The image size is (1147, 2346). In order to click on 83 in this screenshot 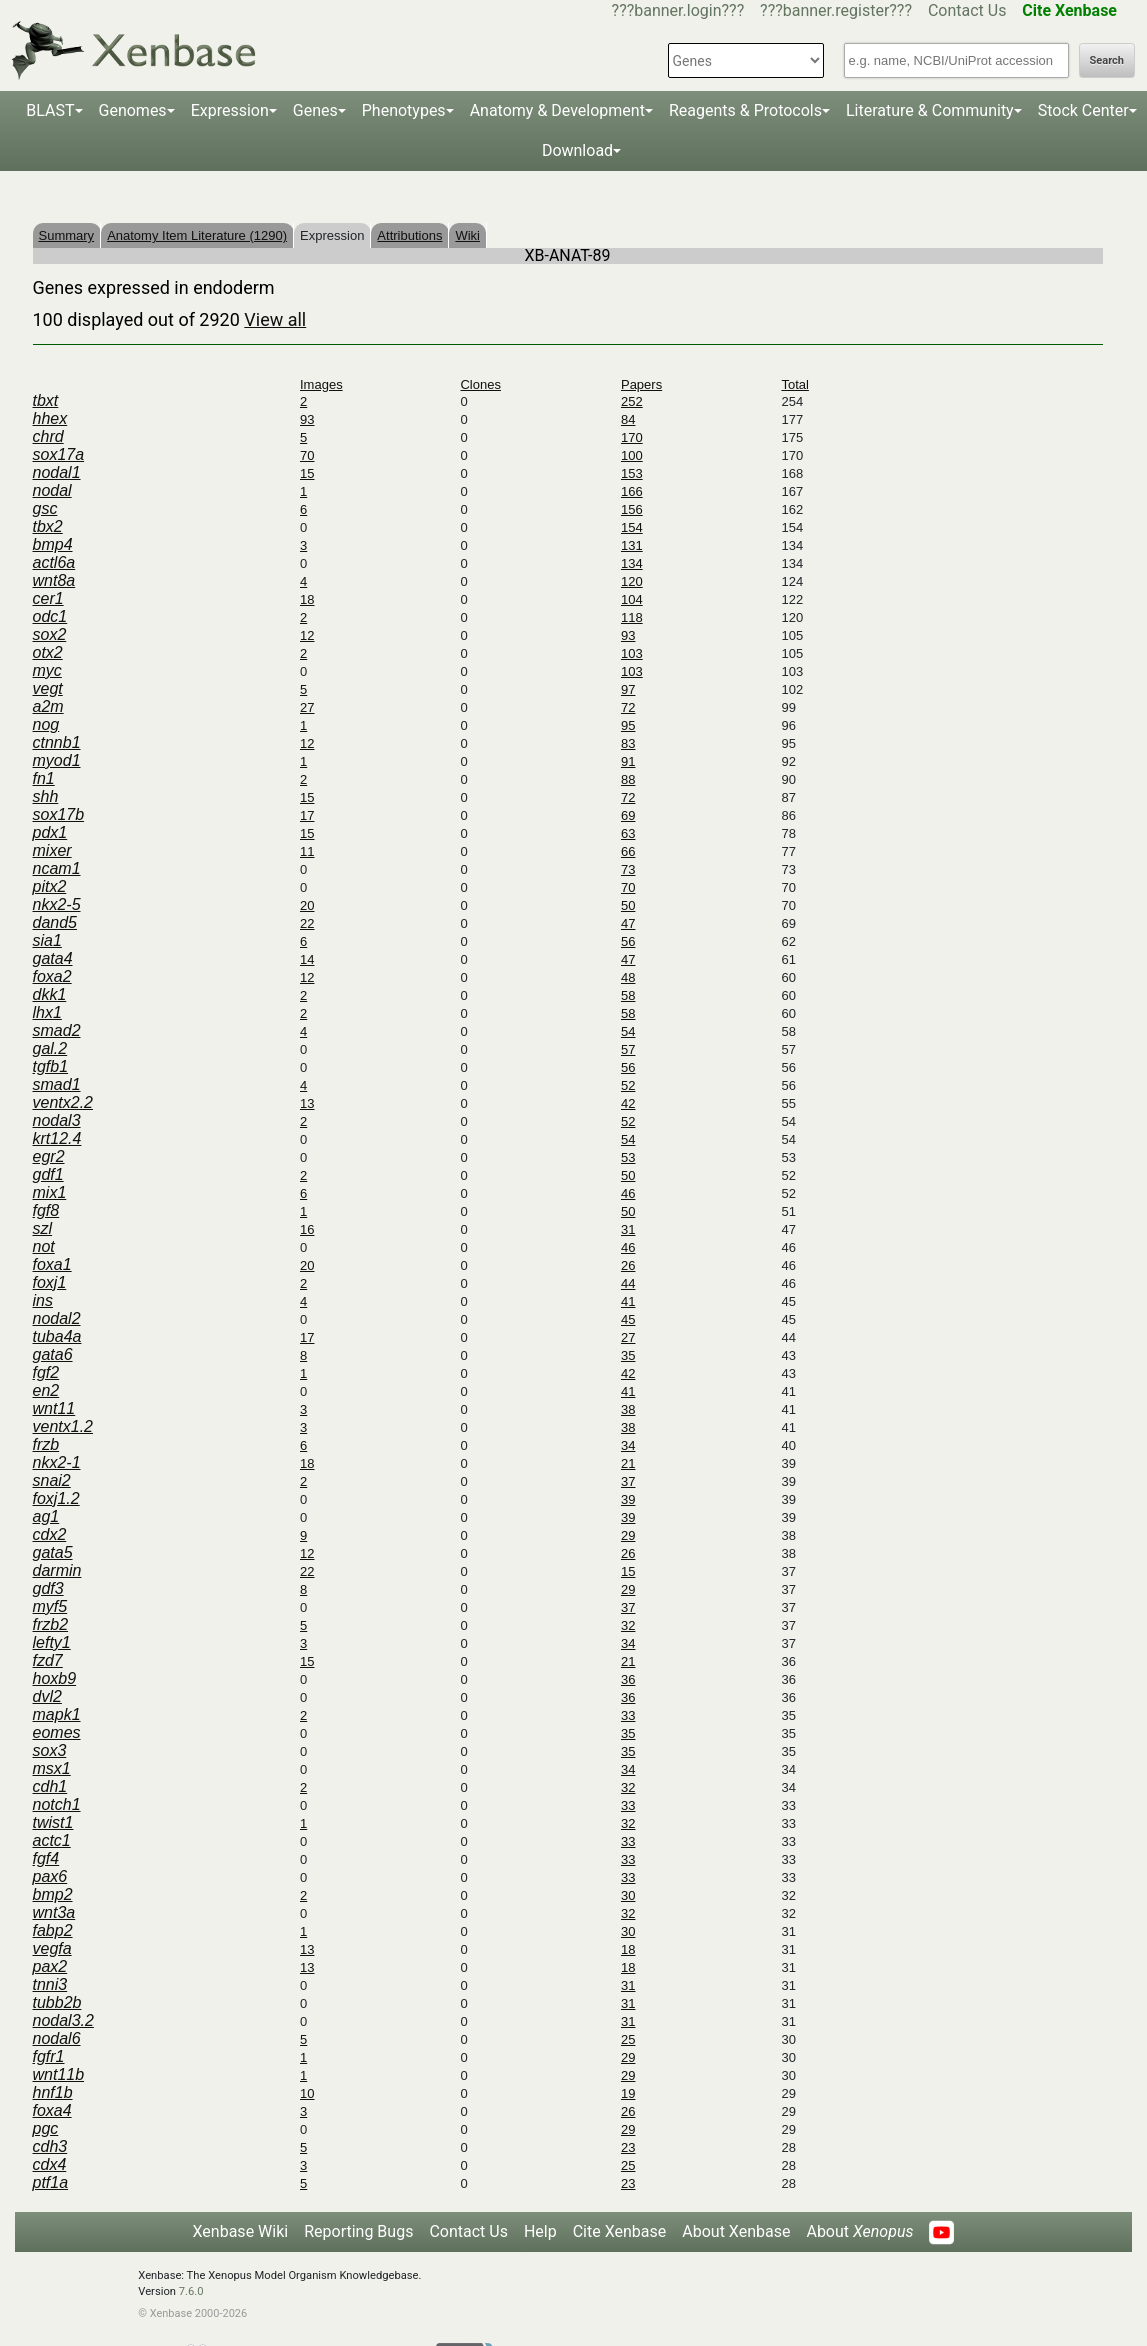, I will do `click(628, 743)`.